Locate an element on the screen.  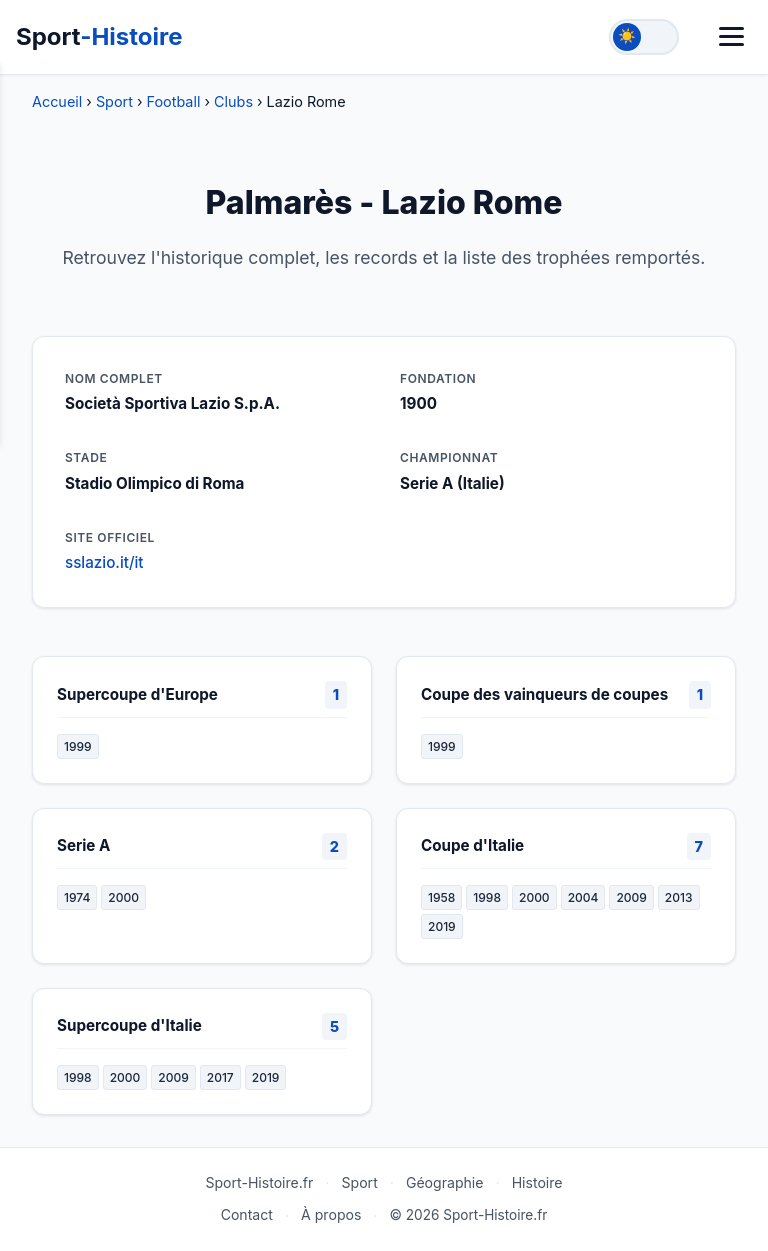
[Menu] is located at coordinates (731, 36).